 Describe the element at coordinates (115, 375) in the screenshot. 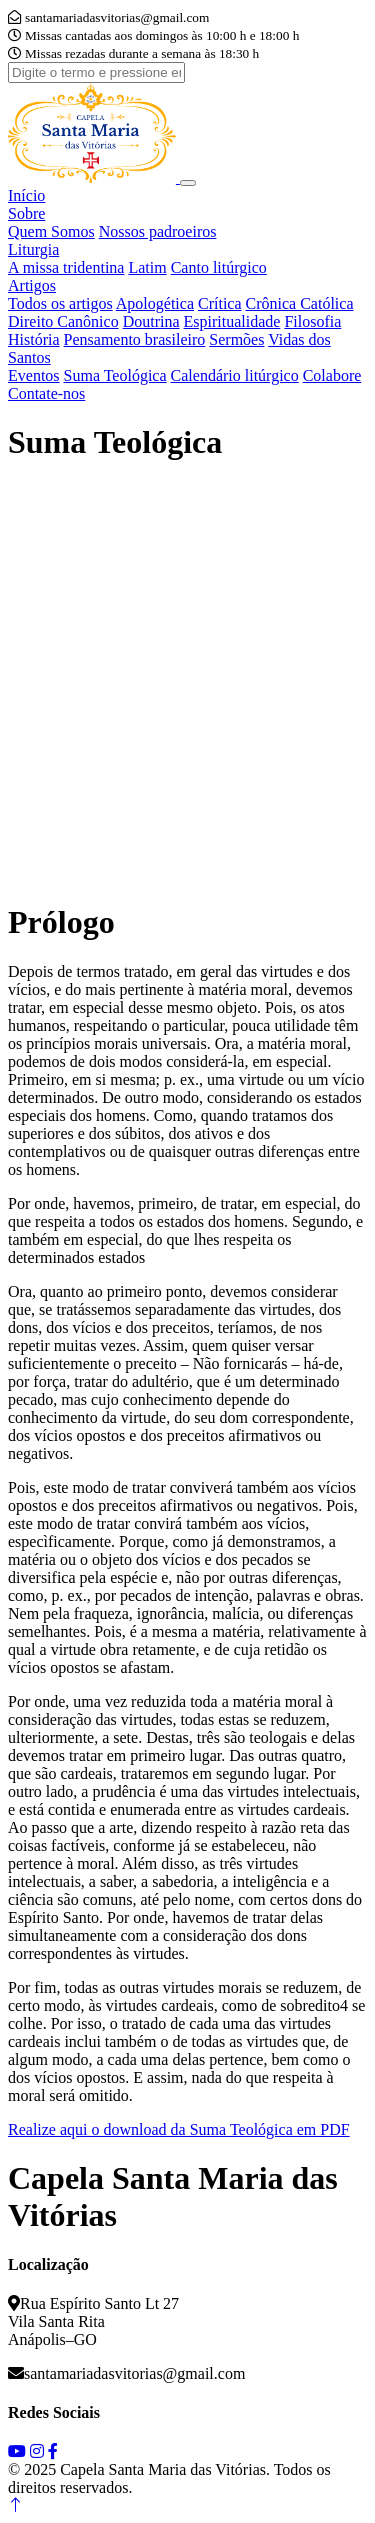

I see `Suma Teológica` at that location.